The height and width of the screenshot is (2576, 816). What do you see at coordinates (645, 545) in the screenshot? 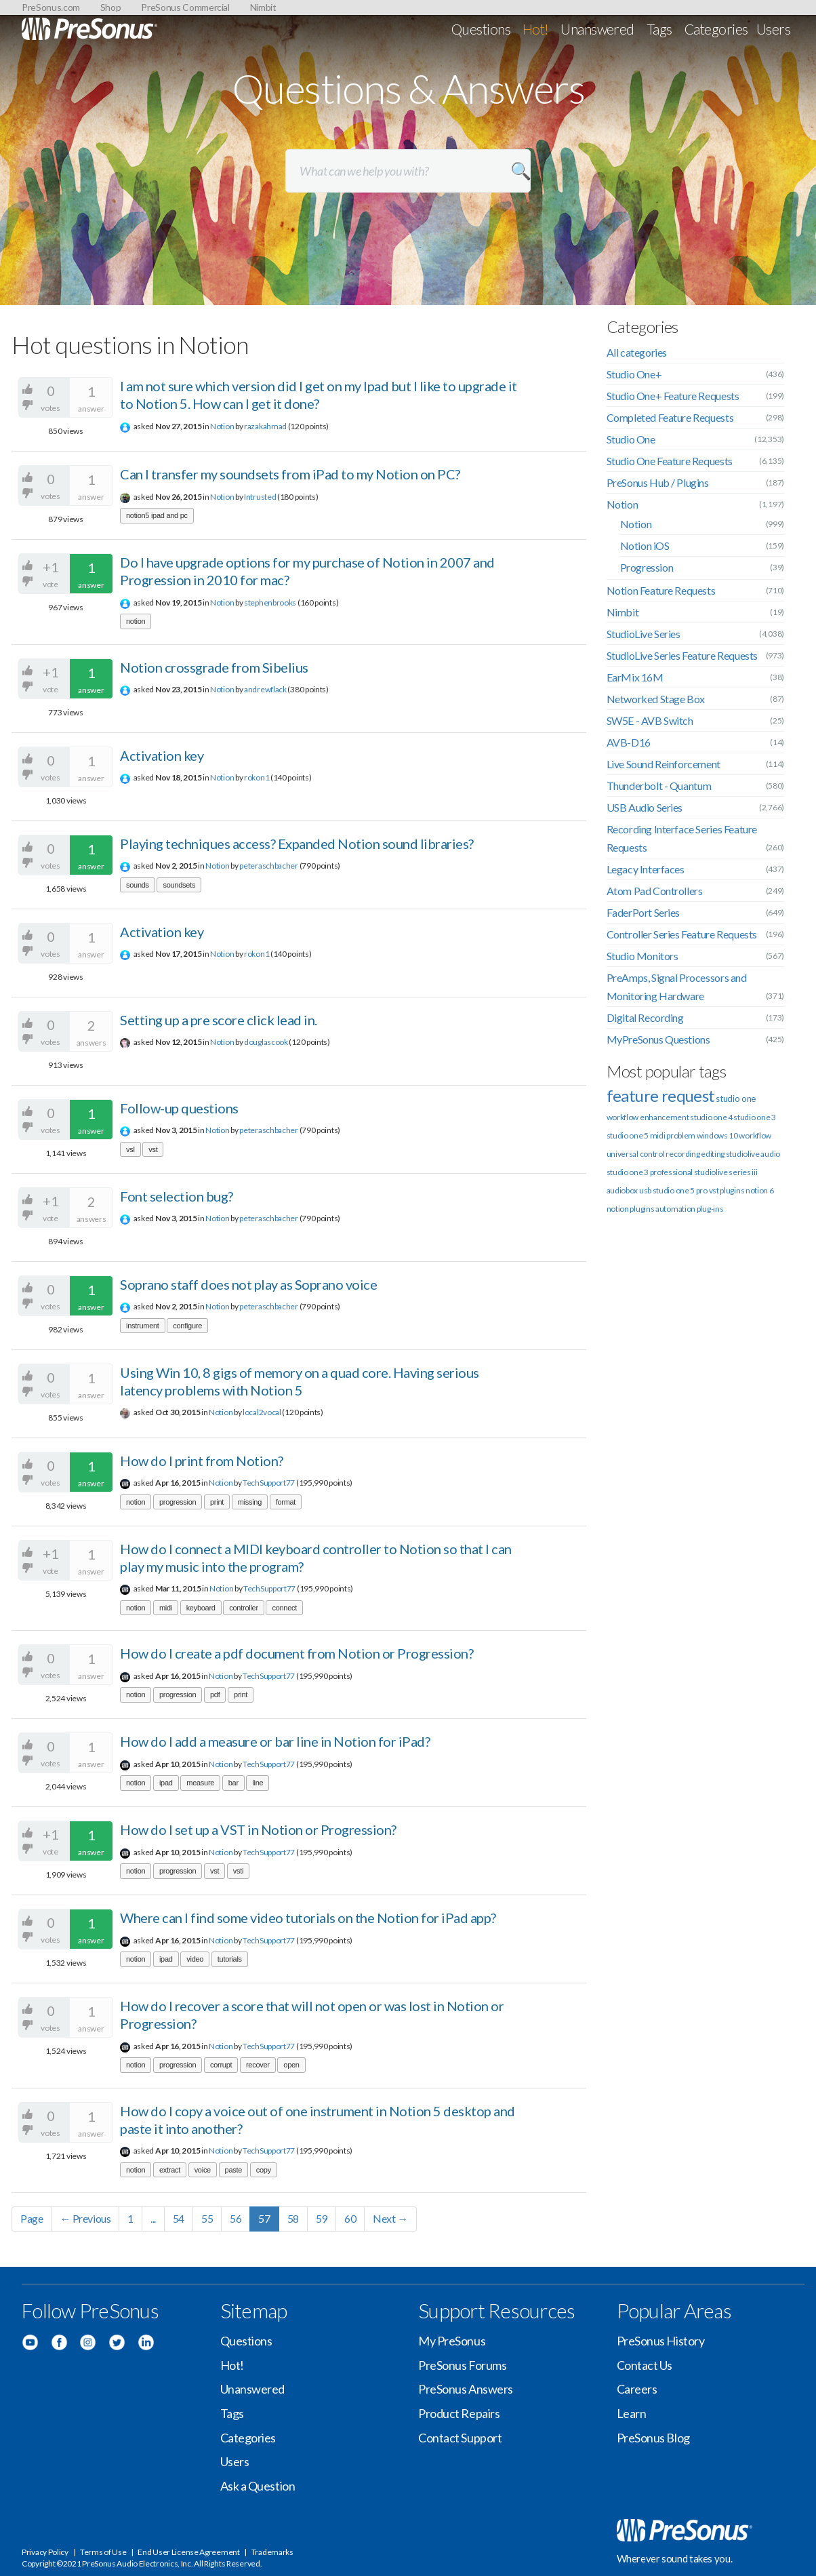
I see `Notion iOS` at bounding box center [645, 545].